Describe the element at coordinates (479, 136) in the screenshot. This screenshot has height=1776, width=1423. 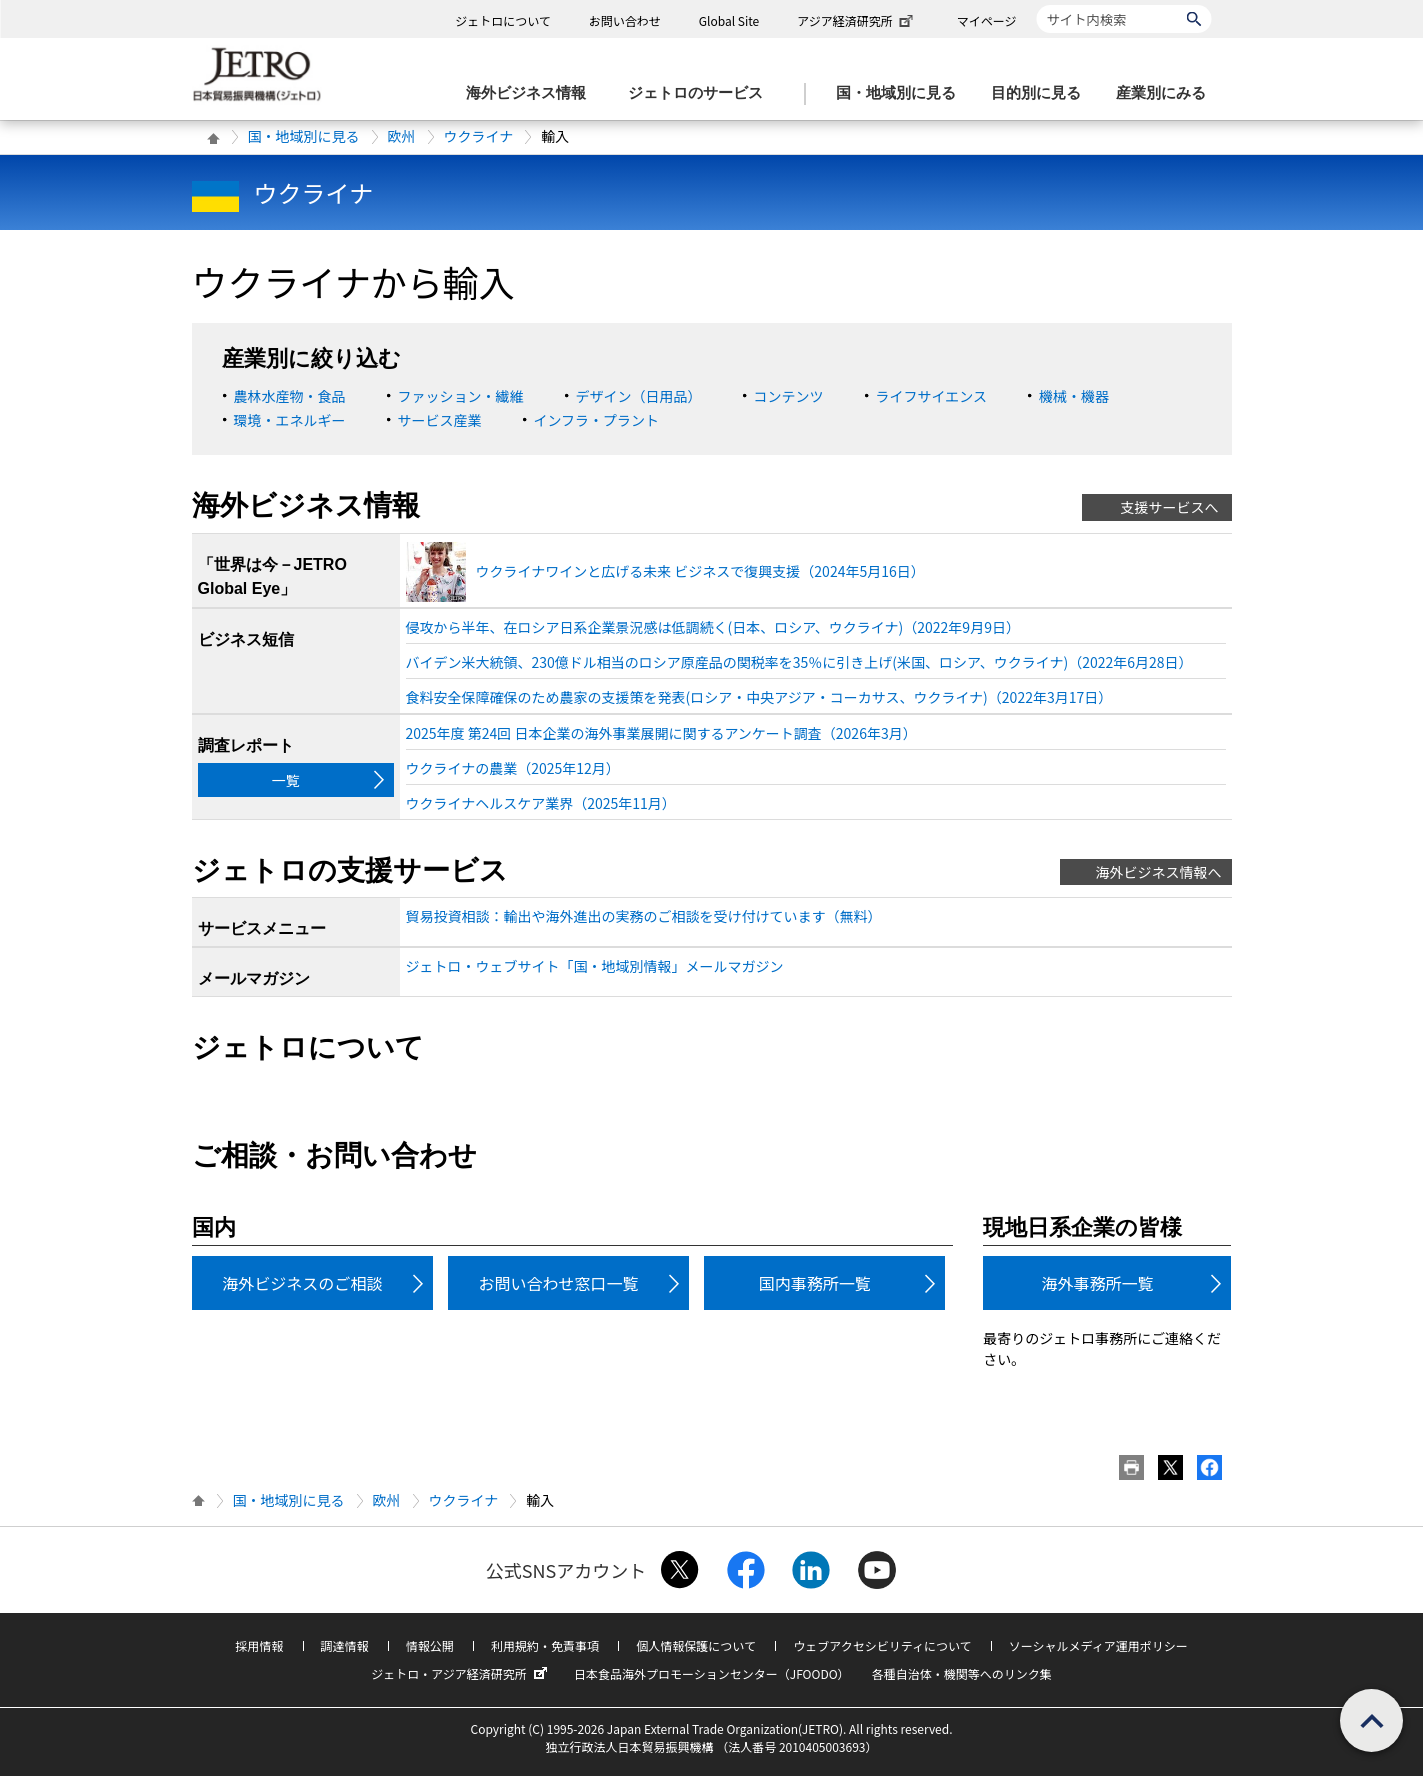
I see `ウクライナ` at that location.